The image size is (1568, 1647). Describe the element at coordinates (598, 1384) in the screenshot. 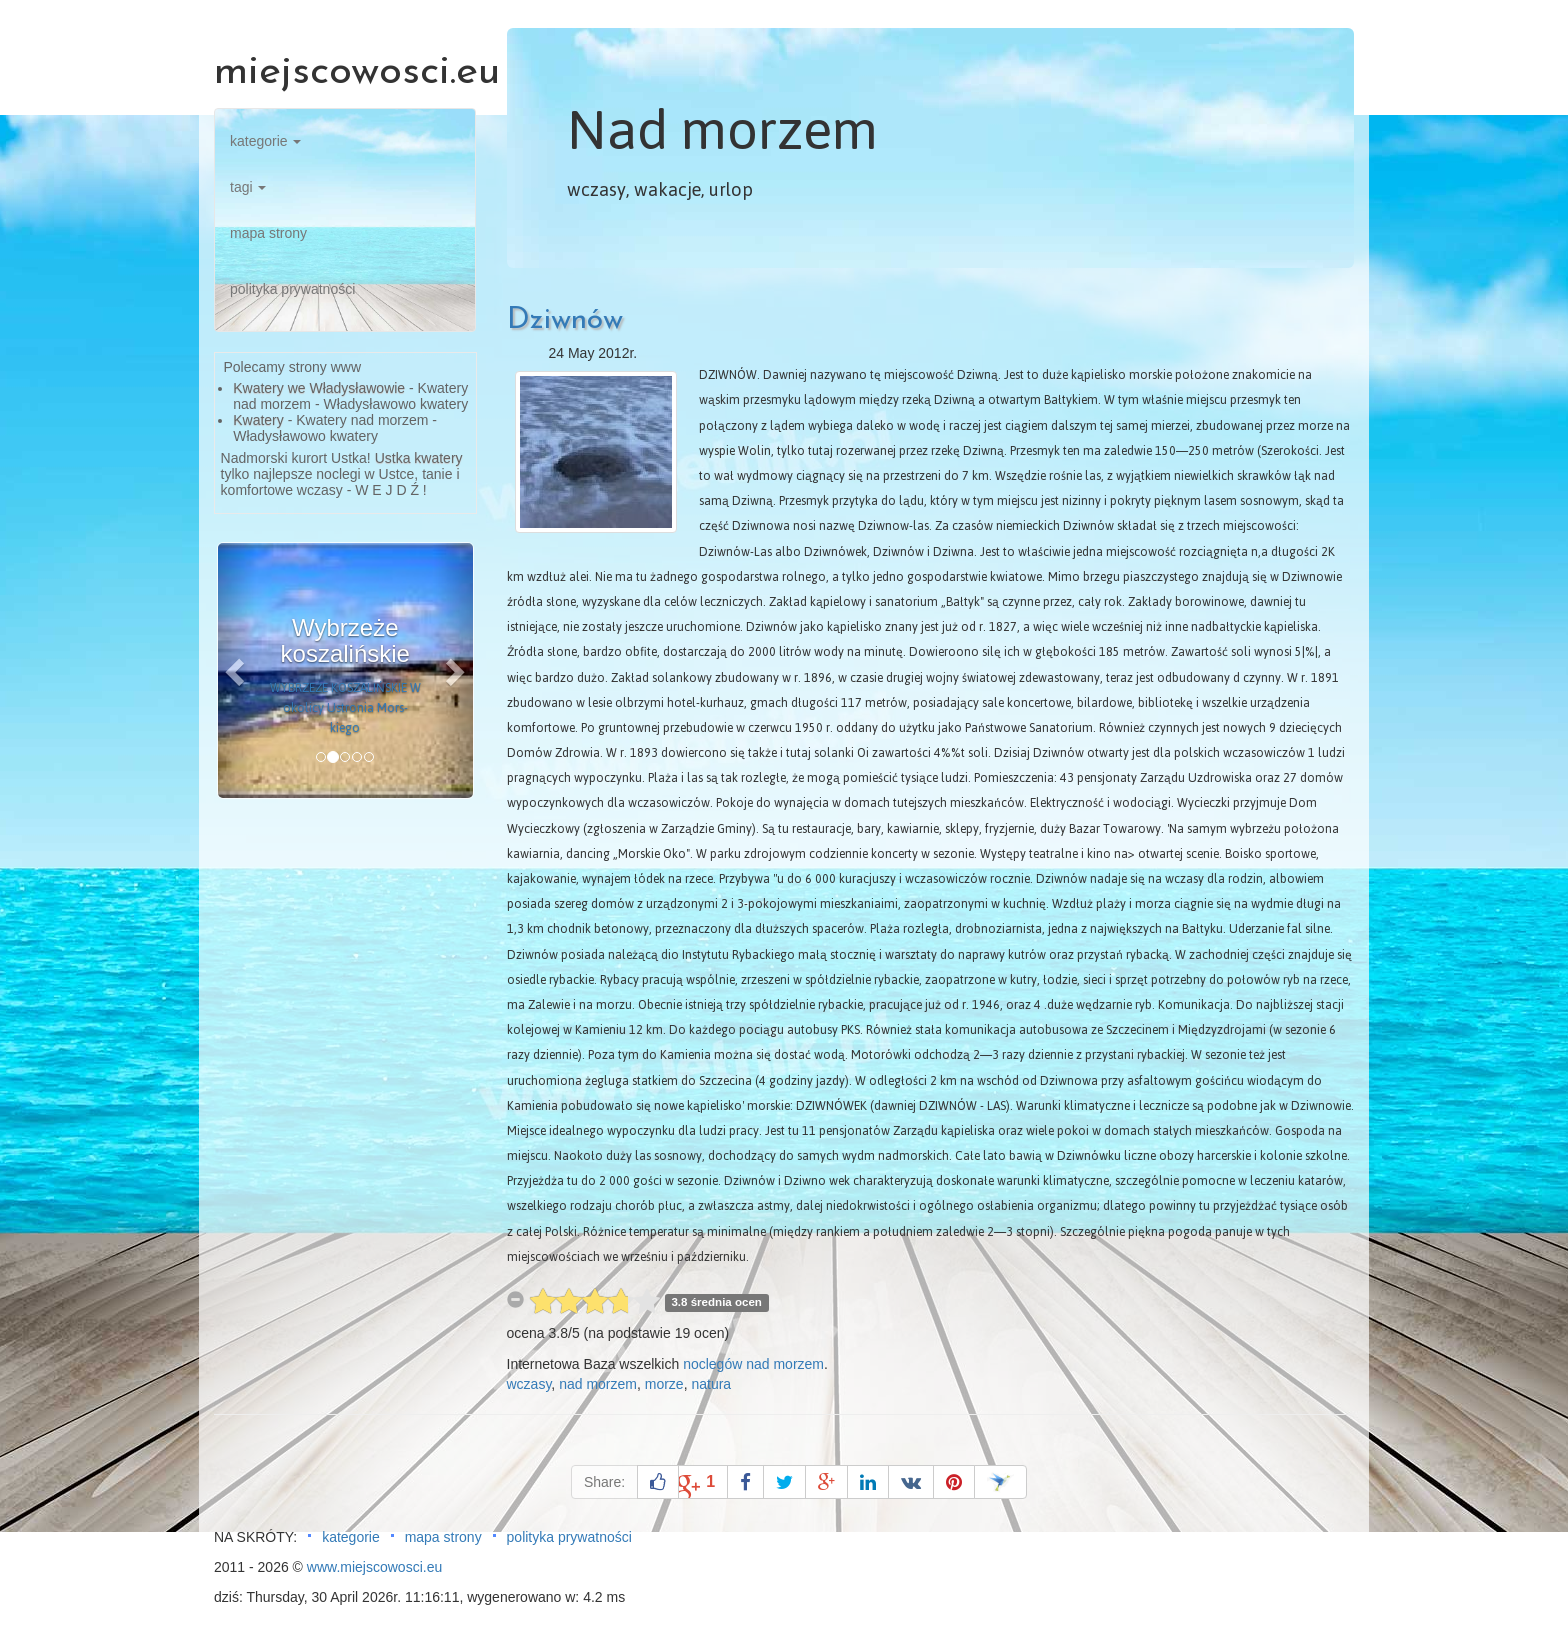

I see `nad morzem` at that location.